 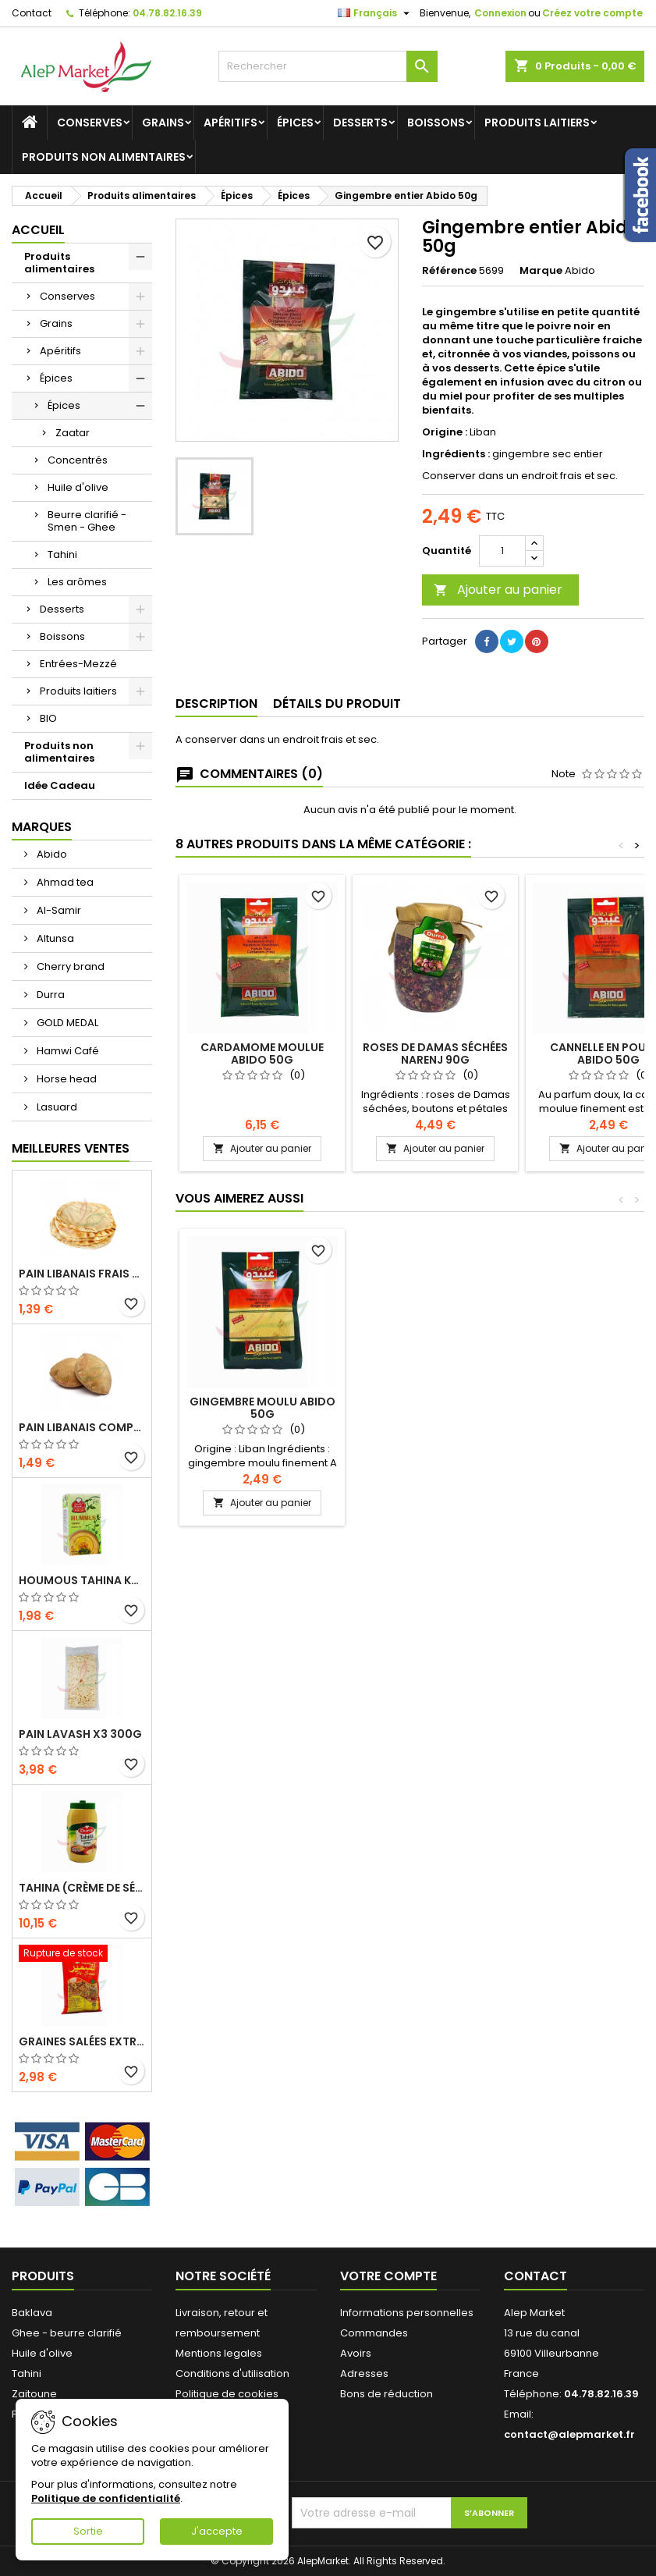 What do you see at coordinates (337, 703) in the screenshot?
I see `Détails du produit [tab]` at bounding box center [337, 703].